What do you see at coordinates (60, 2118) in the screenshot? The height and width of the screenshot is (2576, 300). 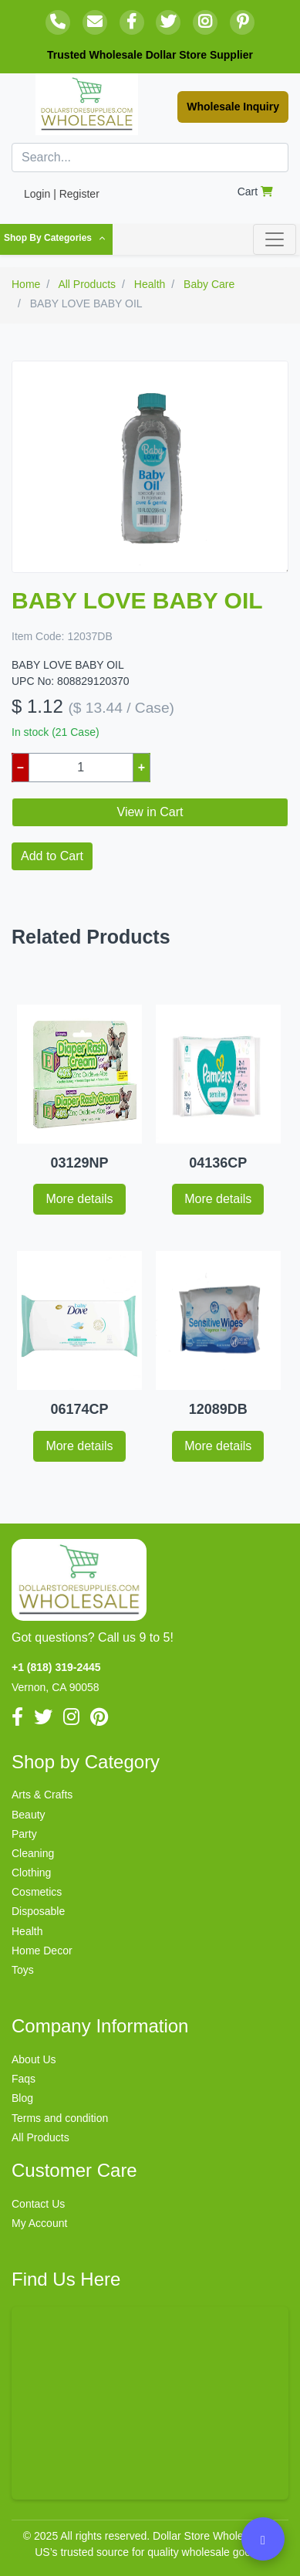 I see `Terms and condition` at bounding box center [60, 2118].